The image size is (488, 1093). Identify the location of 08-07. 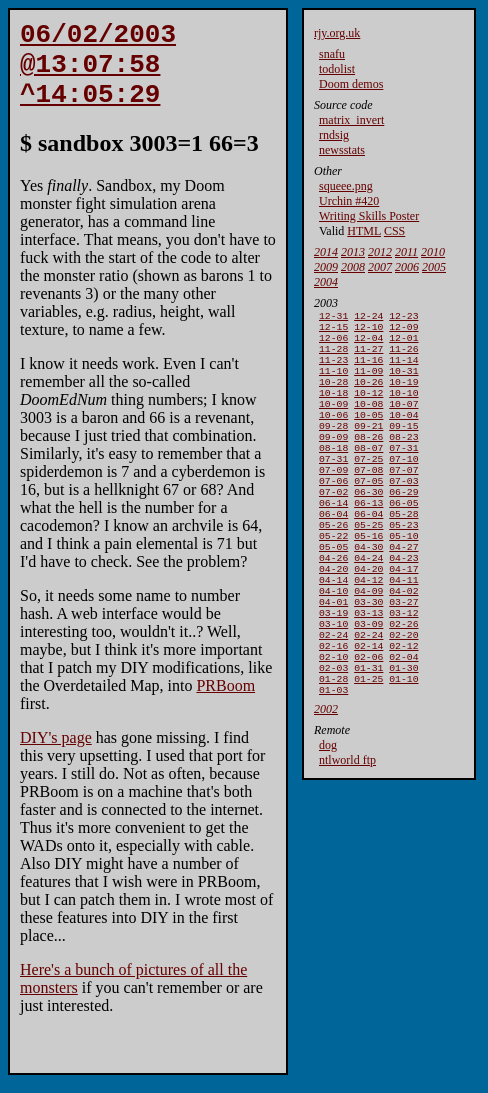
(368, 473).